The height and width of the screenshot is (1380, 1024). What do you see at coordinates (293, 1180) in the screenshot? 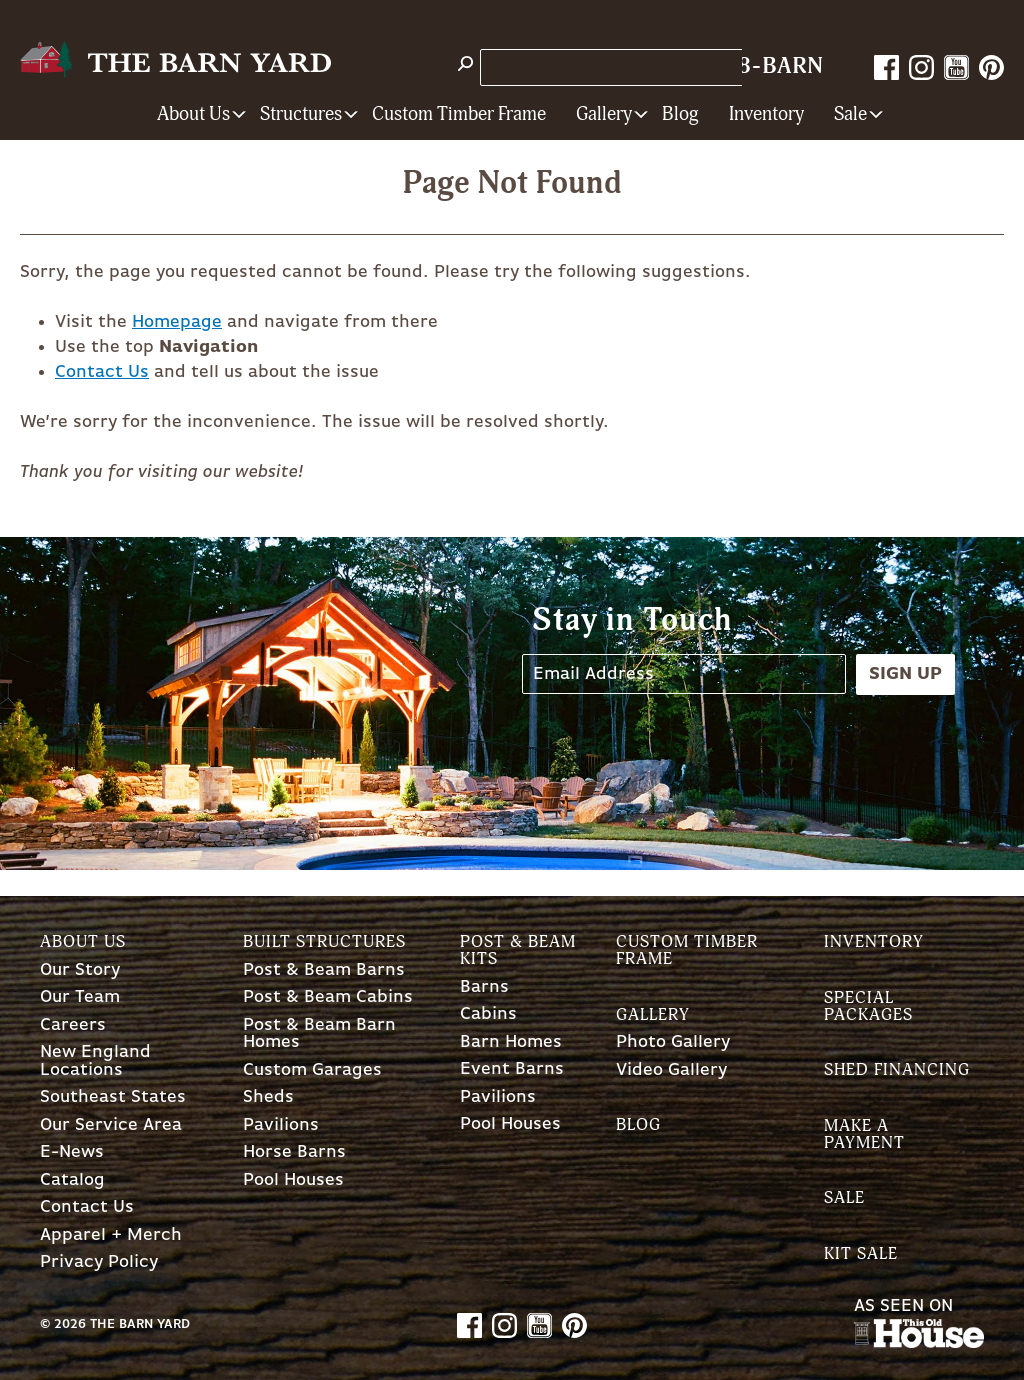
I see `Pool Houses` at bounding box center [293, 1180].